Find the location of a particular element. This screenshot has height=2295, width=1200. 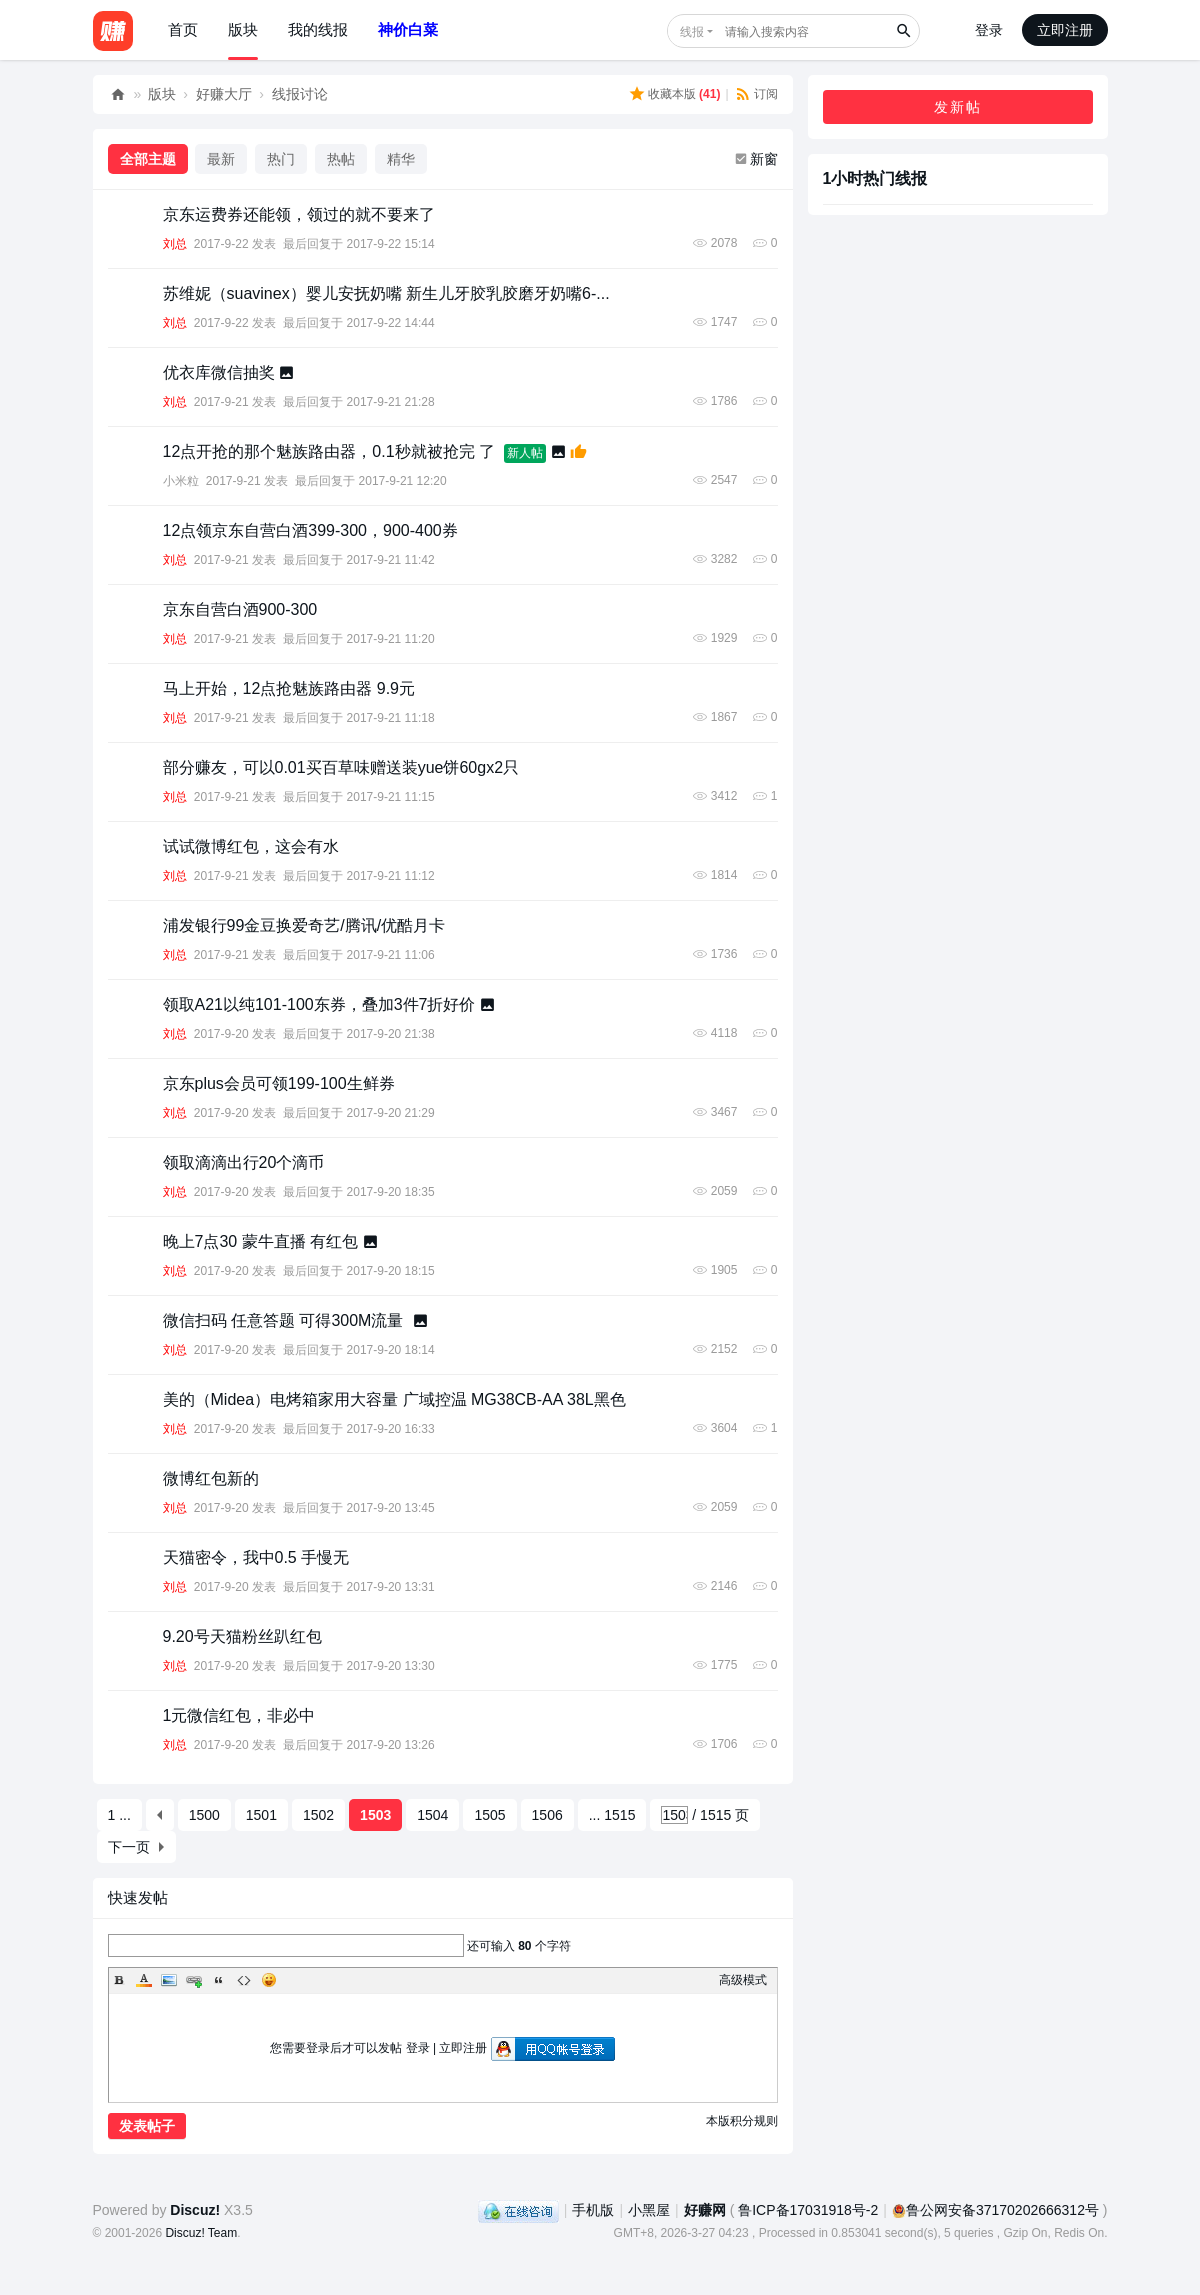

最新 is located at coordinates (221, 159).